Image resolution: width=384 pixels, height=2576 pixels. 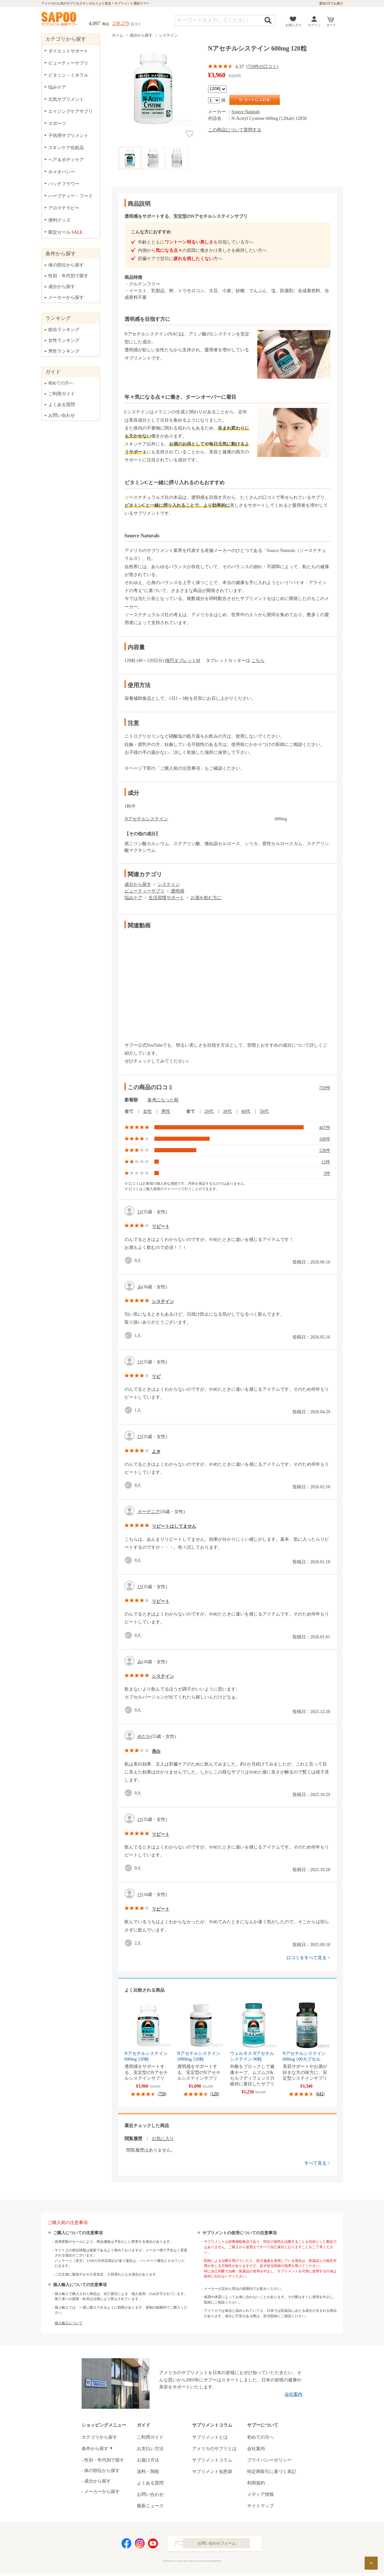 What do you see at coordinates (324, 1150) in the screenshot?
I see `128件` at bounding box center [324, 1150].